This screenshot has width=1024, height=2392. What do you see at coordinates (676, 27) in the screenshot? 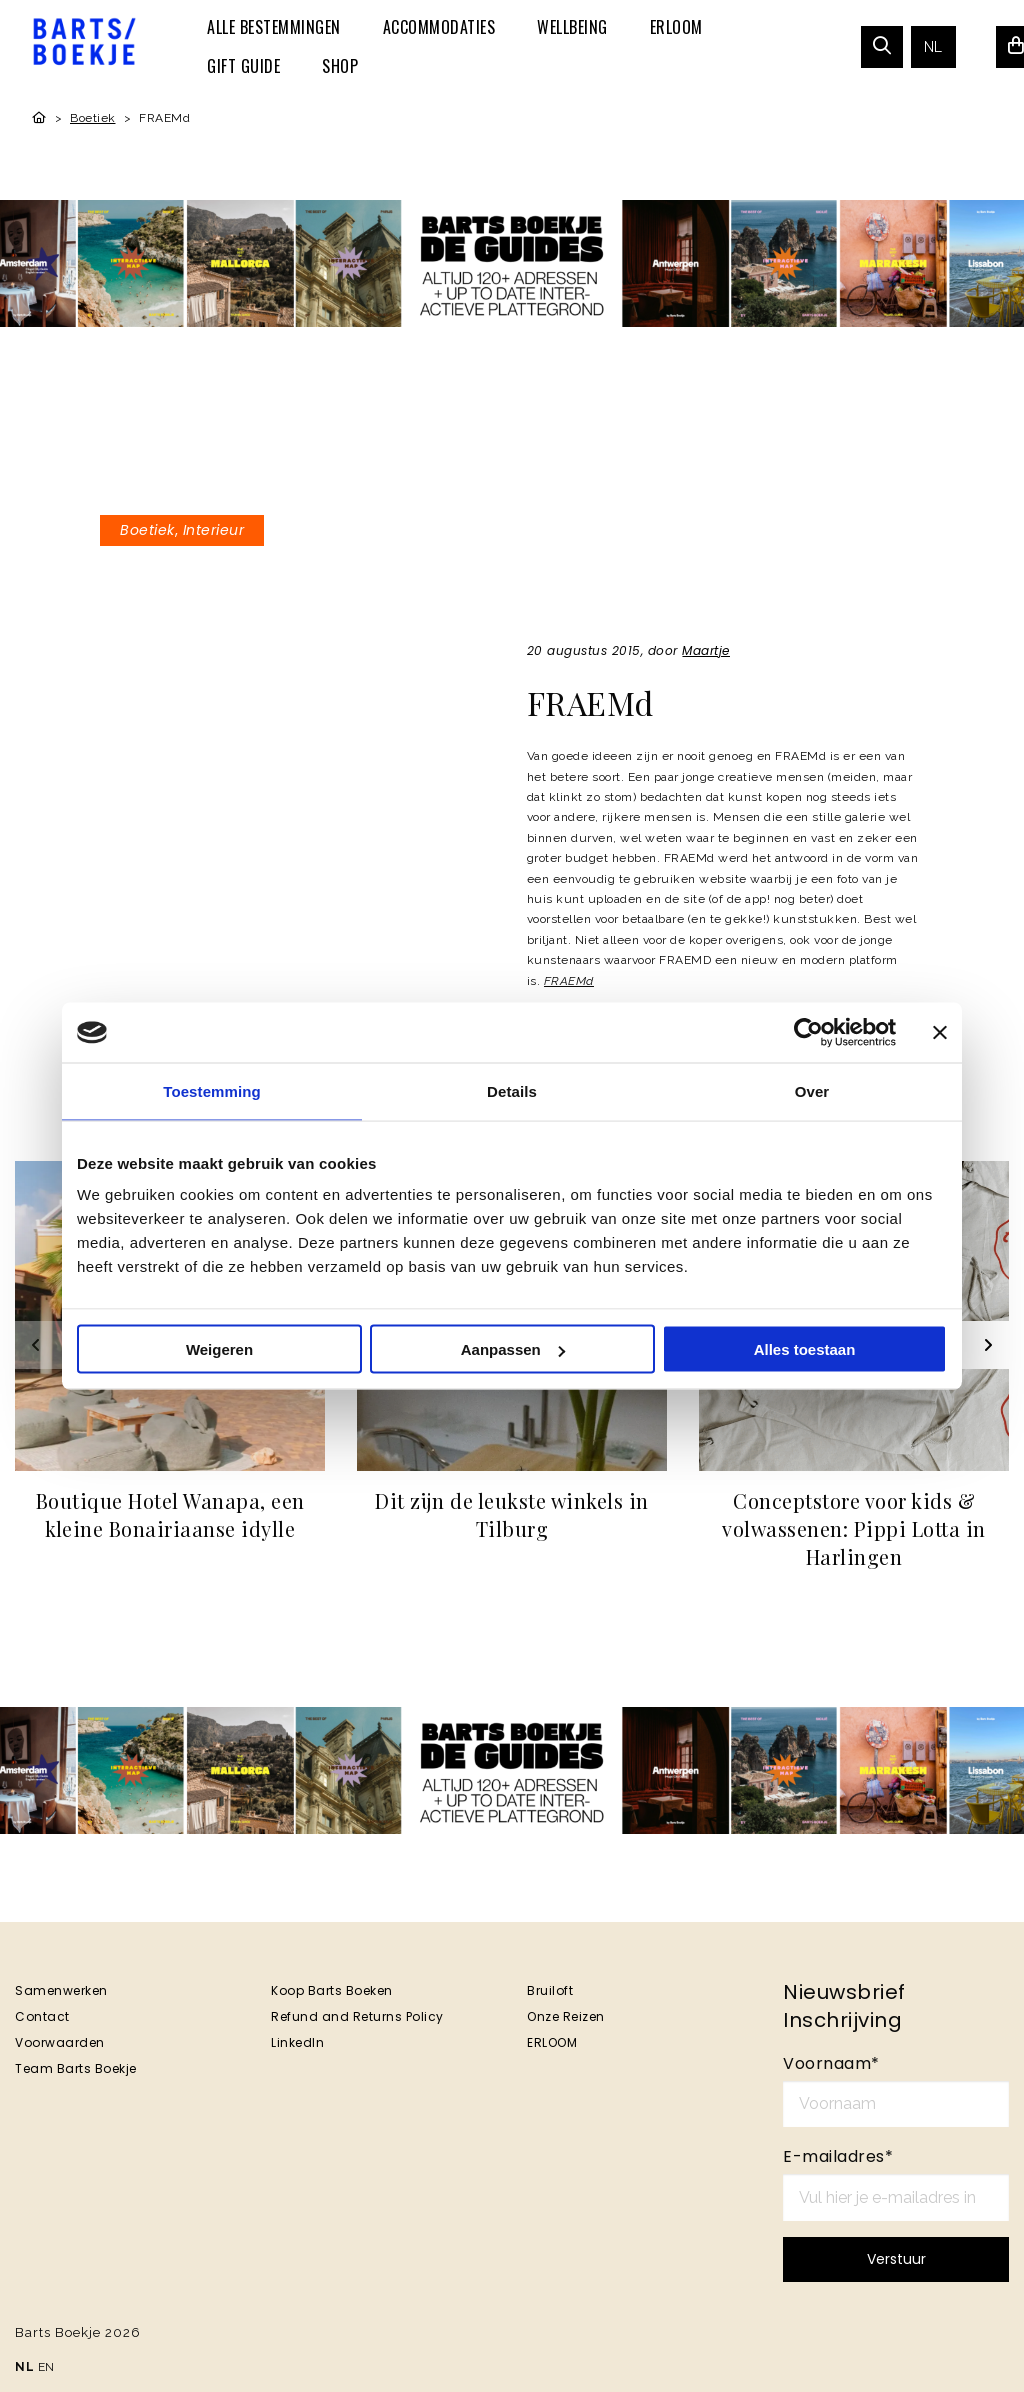
I see `ERLOOM` at bounding box center [676, 27].